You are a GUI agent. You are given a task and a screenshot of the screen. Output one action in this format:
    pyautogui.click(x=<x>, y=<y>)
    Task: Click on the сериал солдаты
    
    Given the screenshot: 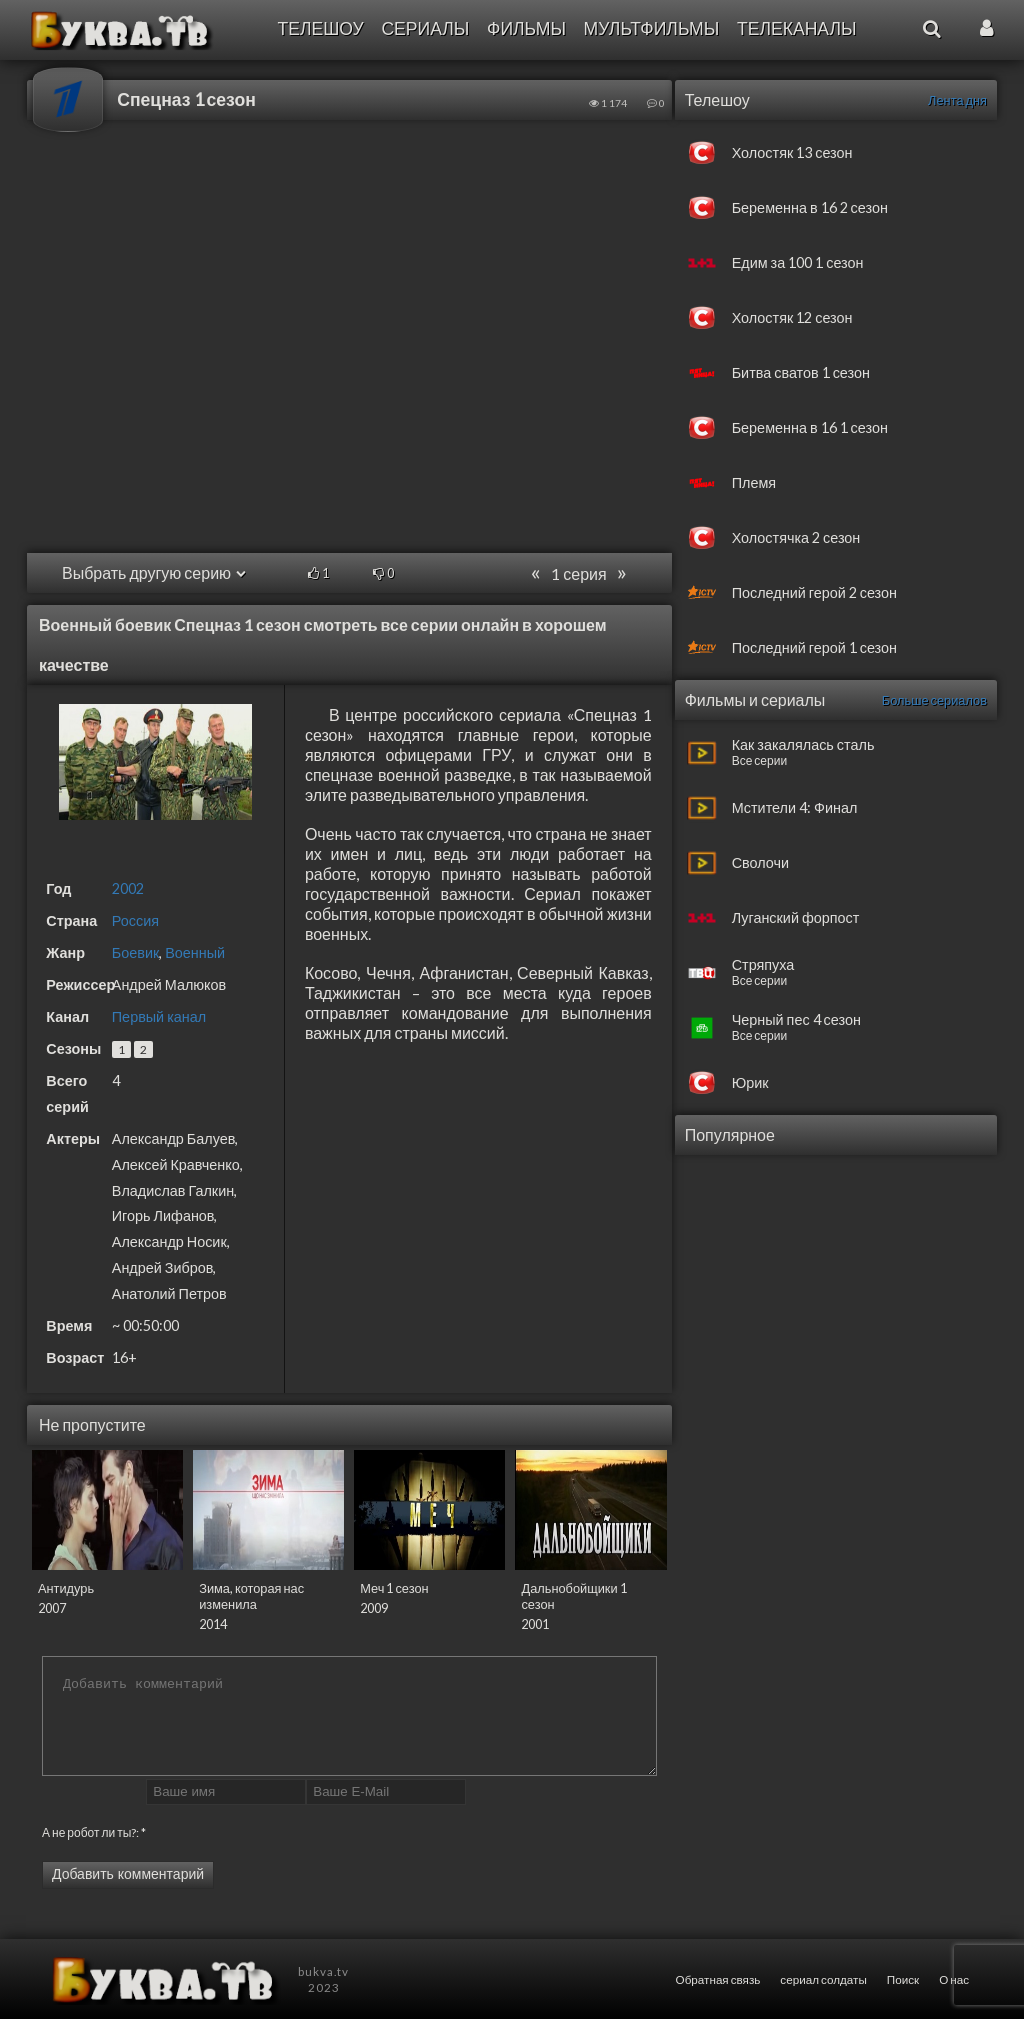 What is the action you would take?
    pyautogui.click(x=823, y=1979)
    